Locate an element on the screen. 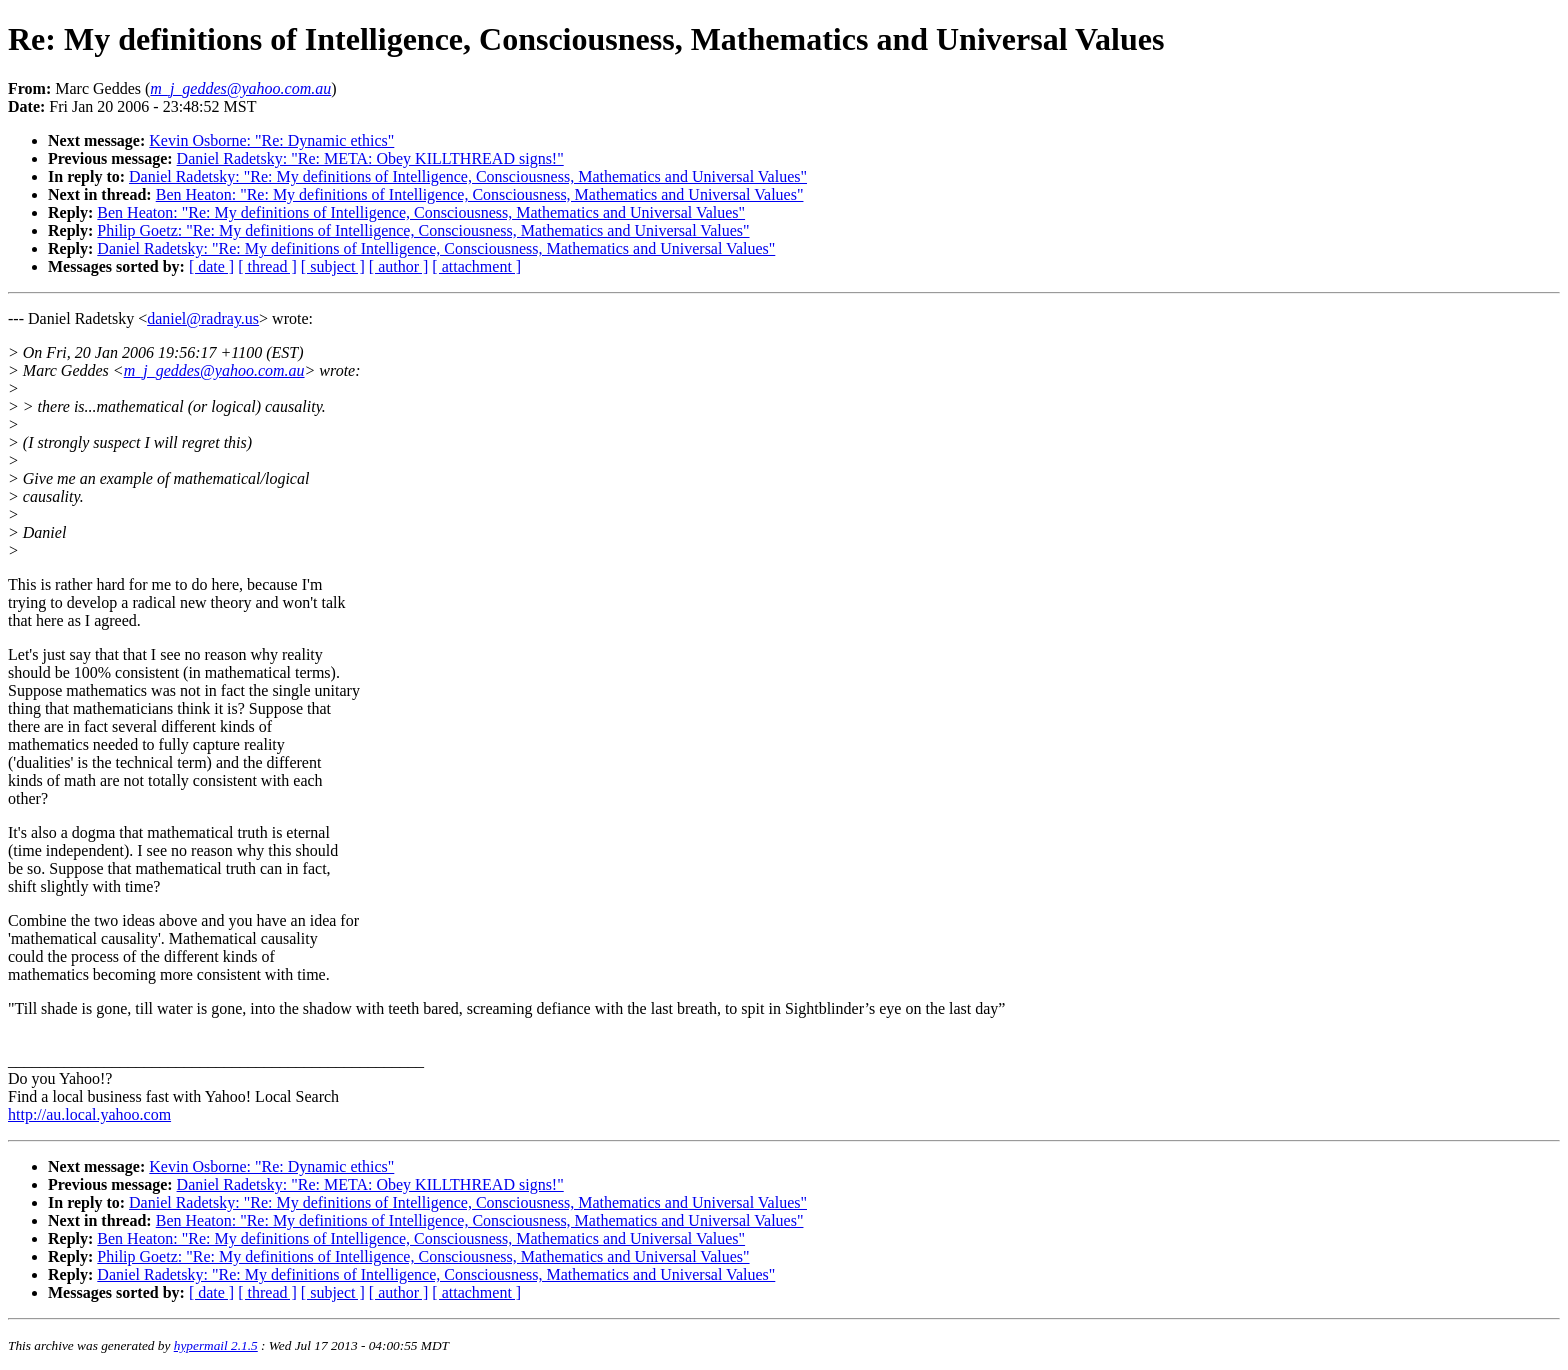  http://au.local.yahoo.com is located at coordinates (89, 1114).